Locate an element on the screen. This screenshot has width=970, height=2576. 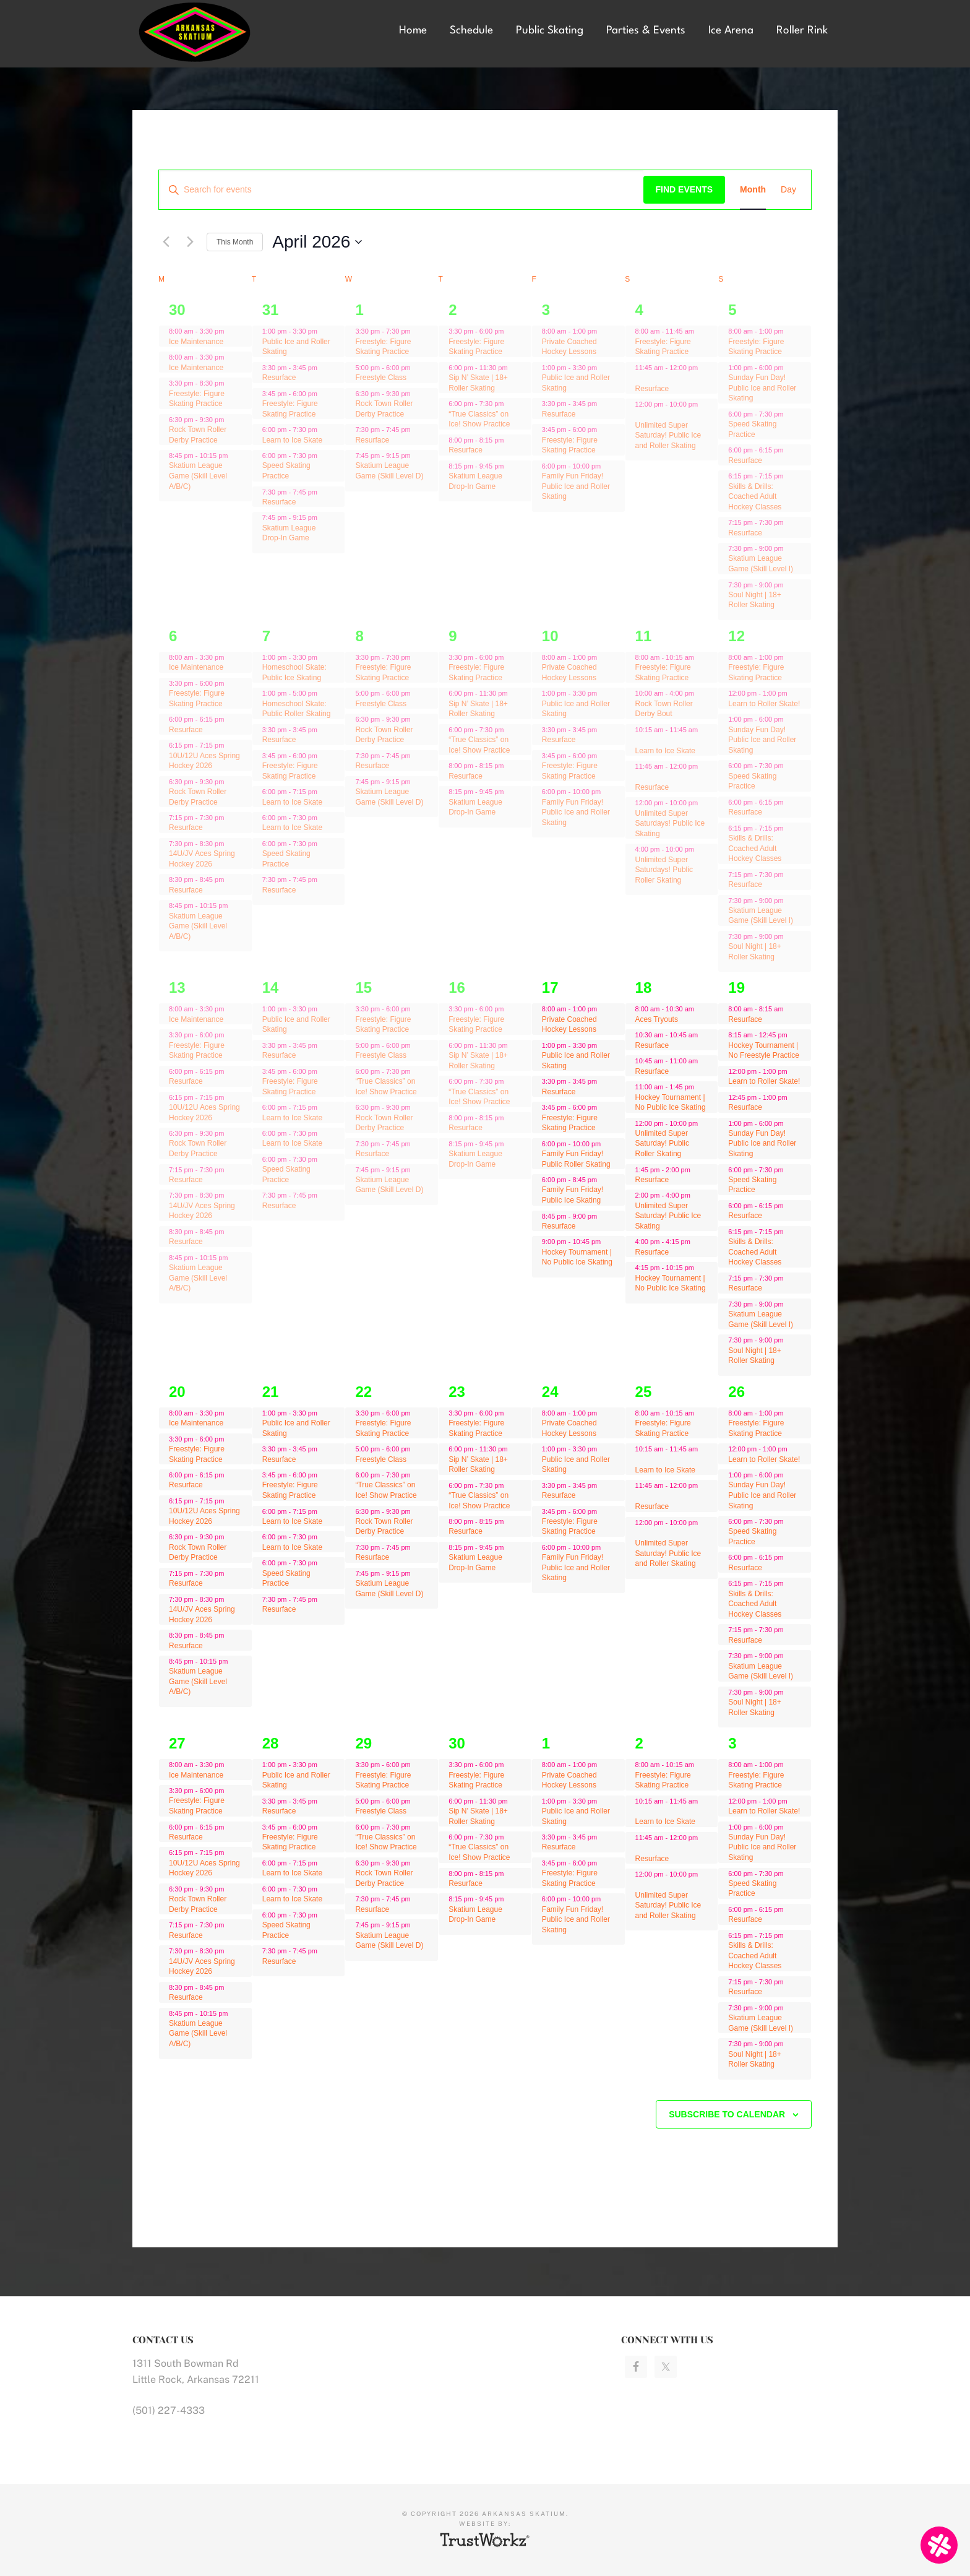
13 [April 13] is located at coordinates (177, 987).